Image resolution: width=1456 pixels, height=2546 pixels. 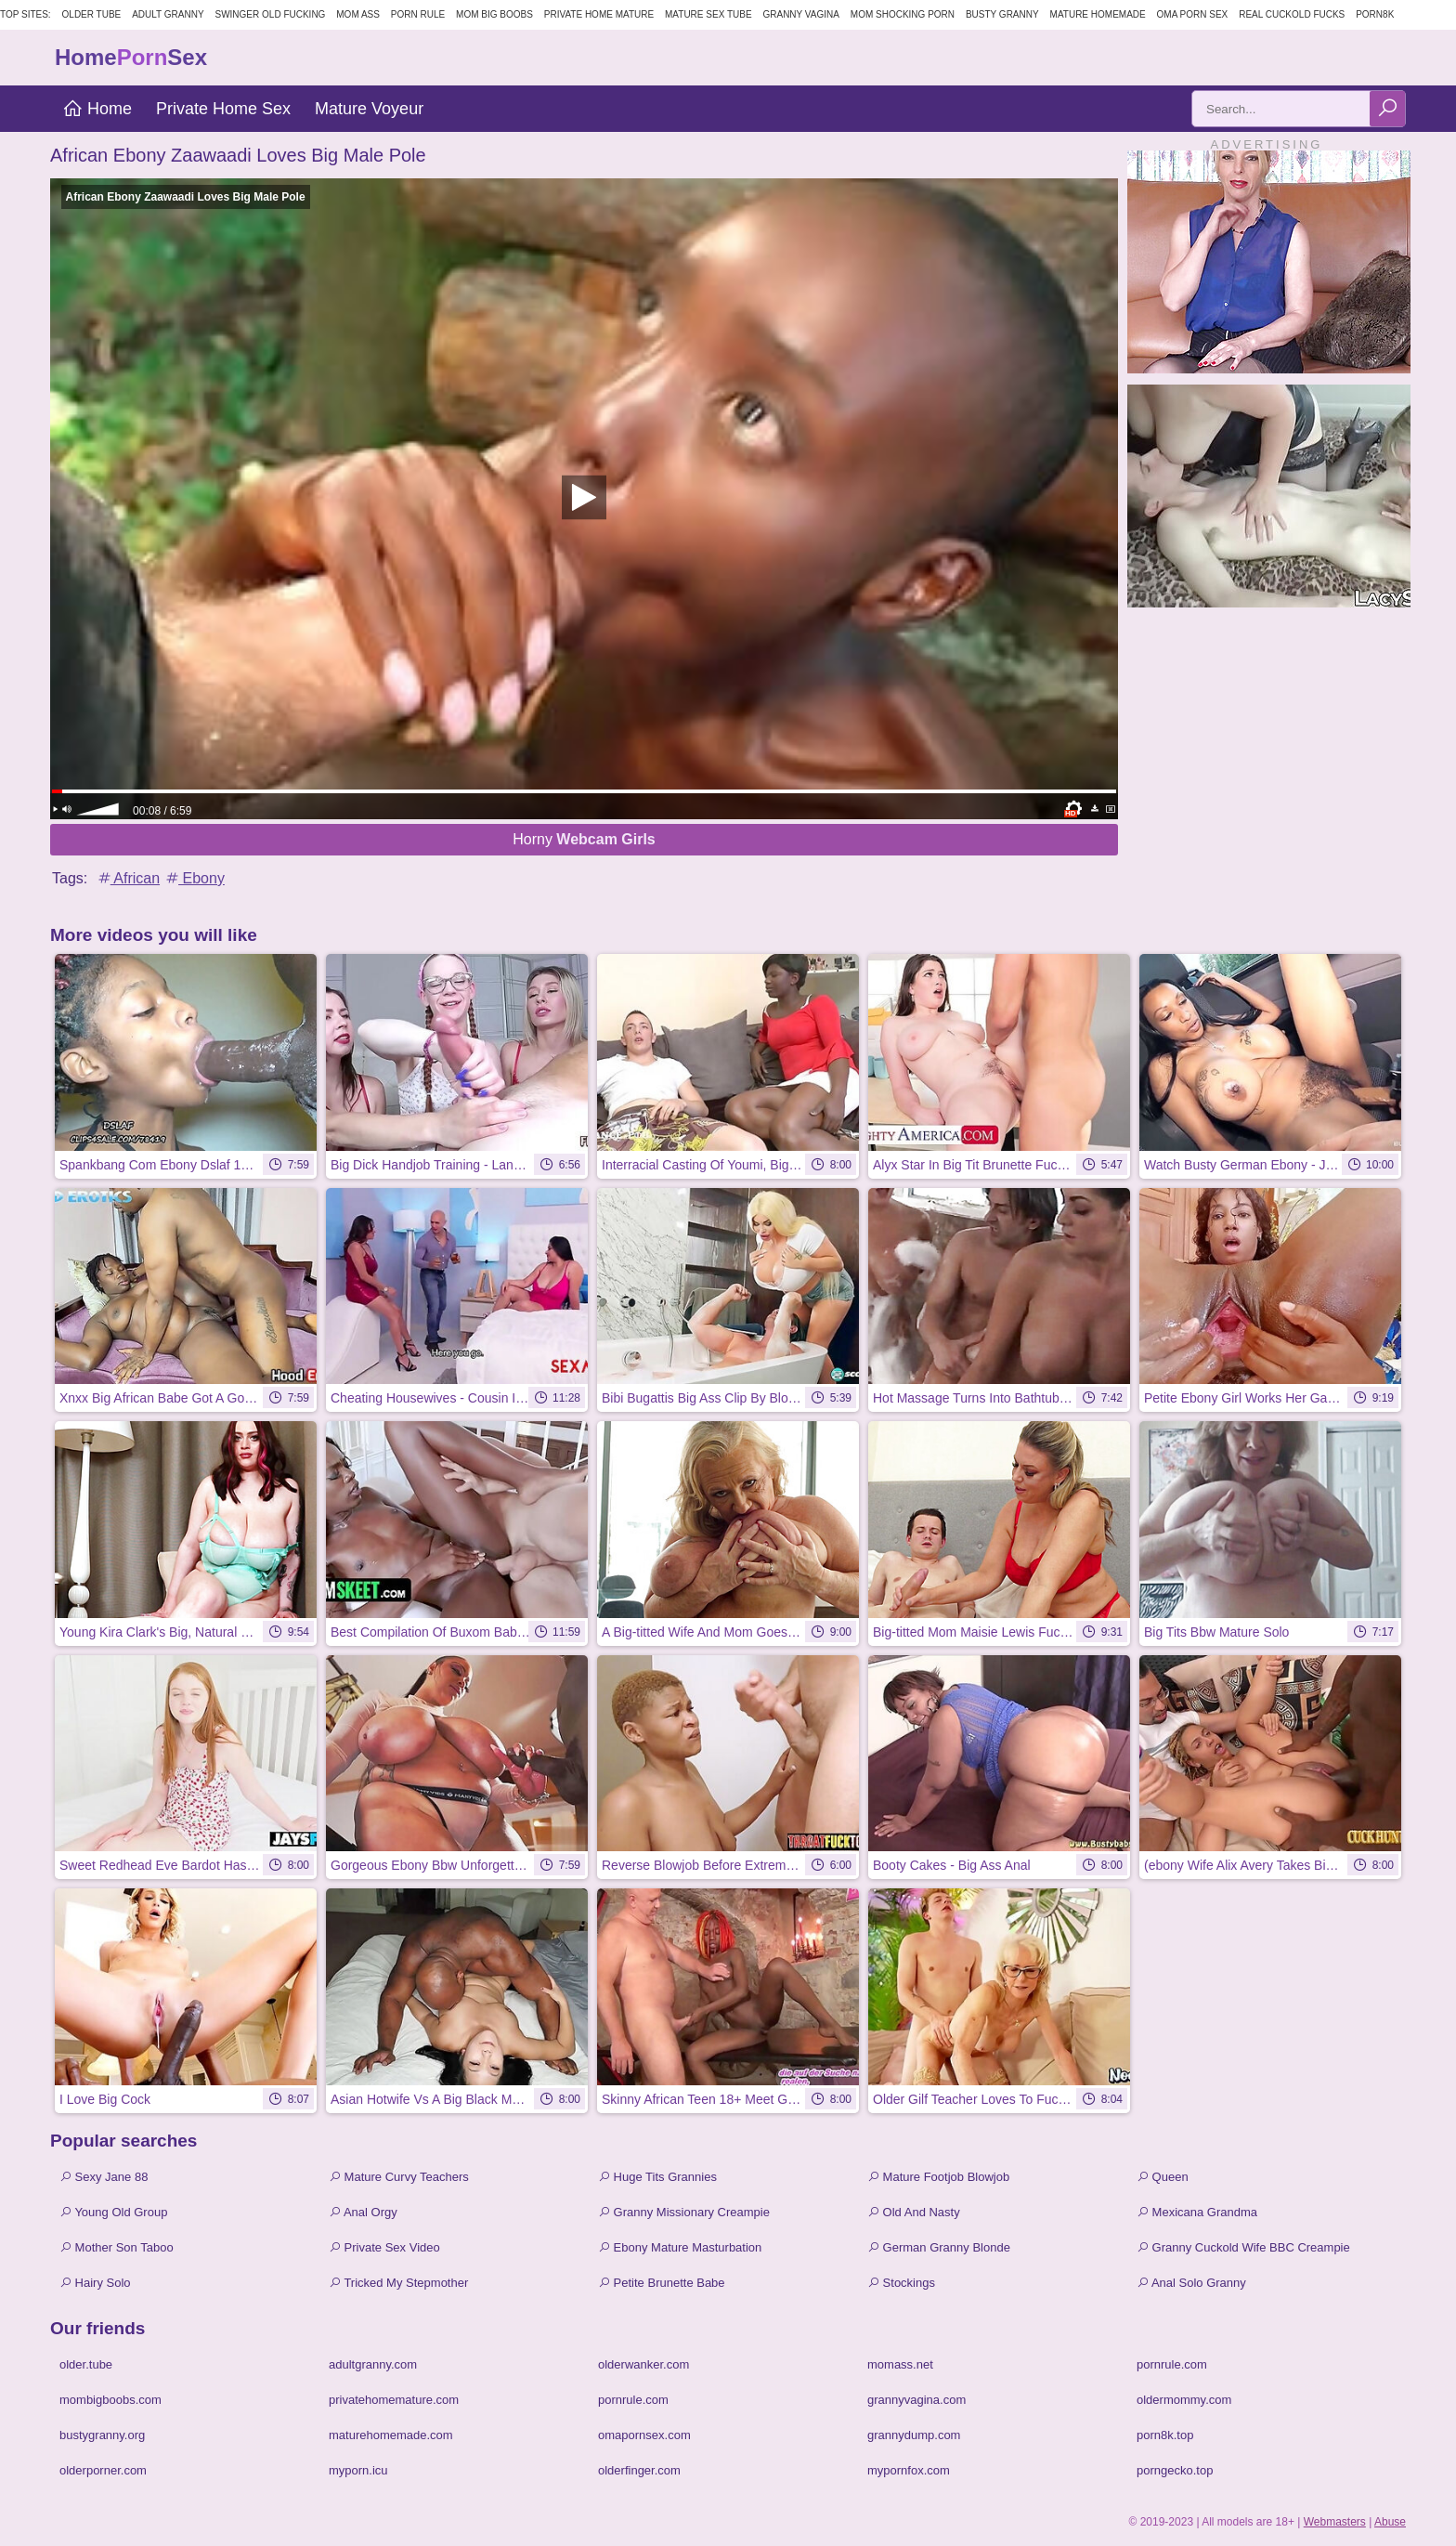 What do you see at coordinates (1192, 14) in the screenshot?
I see `Oma Porn Sex` at bounding box center [1192, 14].